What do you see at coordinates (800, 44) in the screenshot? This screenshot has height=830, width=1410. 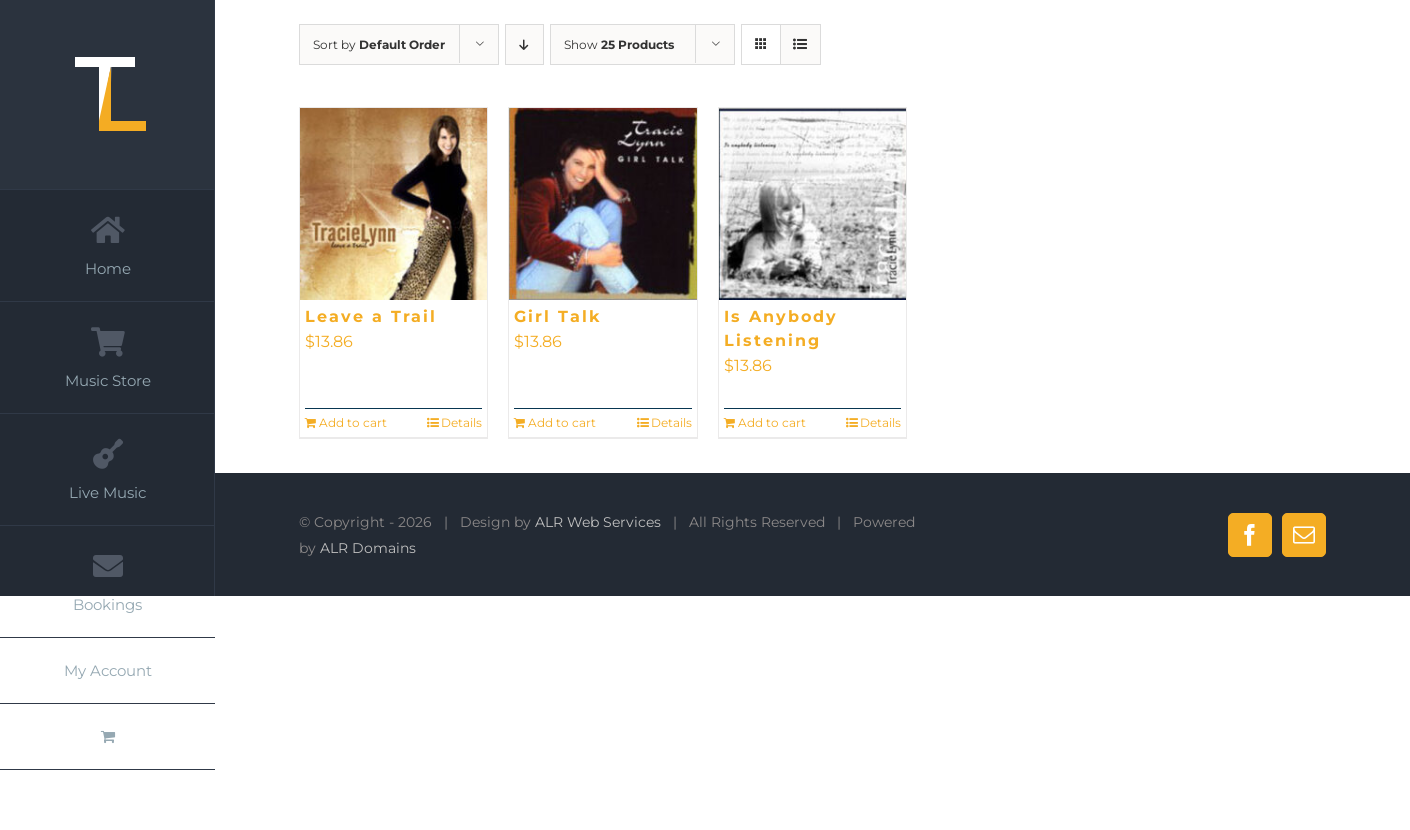 I see `[View as list]` at bounding box center [800, 44].